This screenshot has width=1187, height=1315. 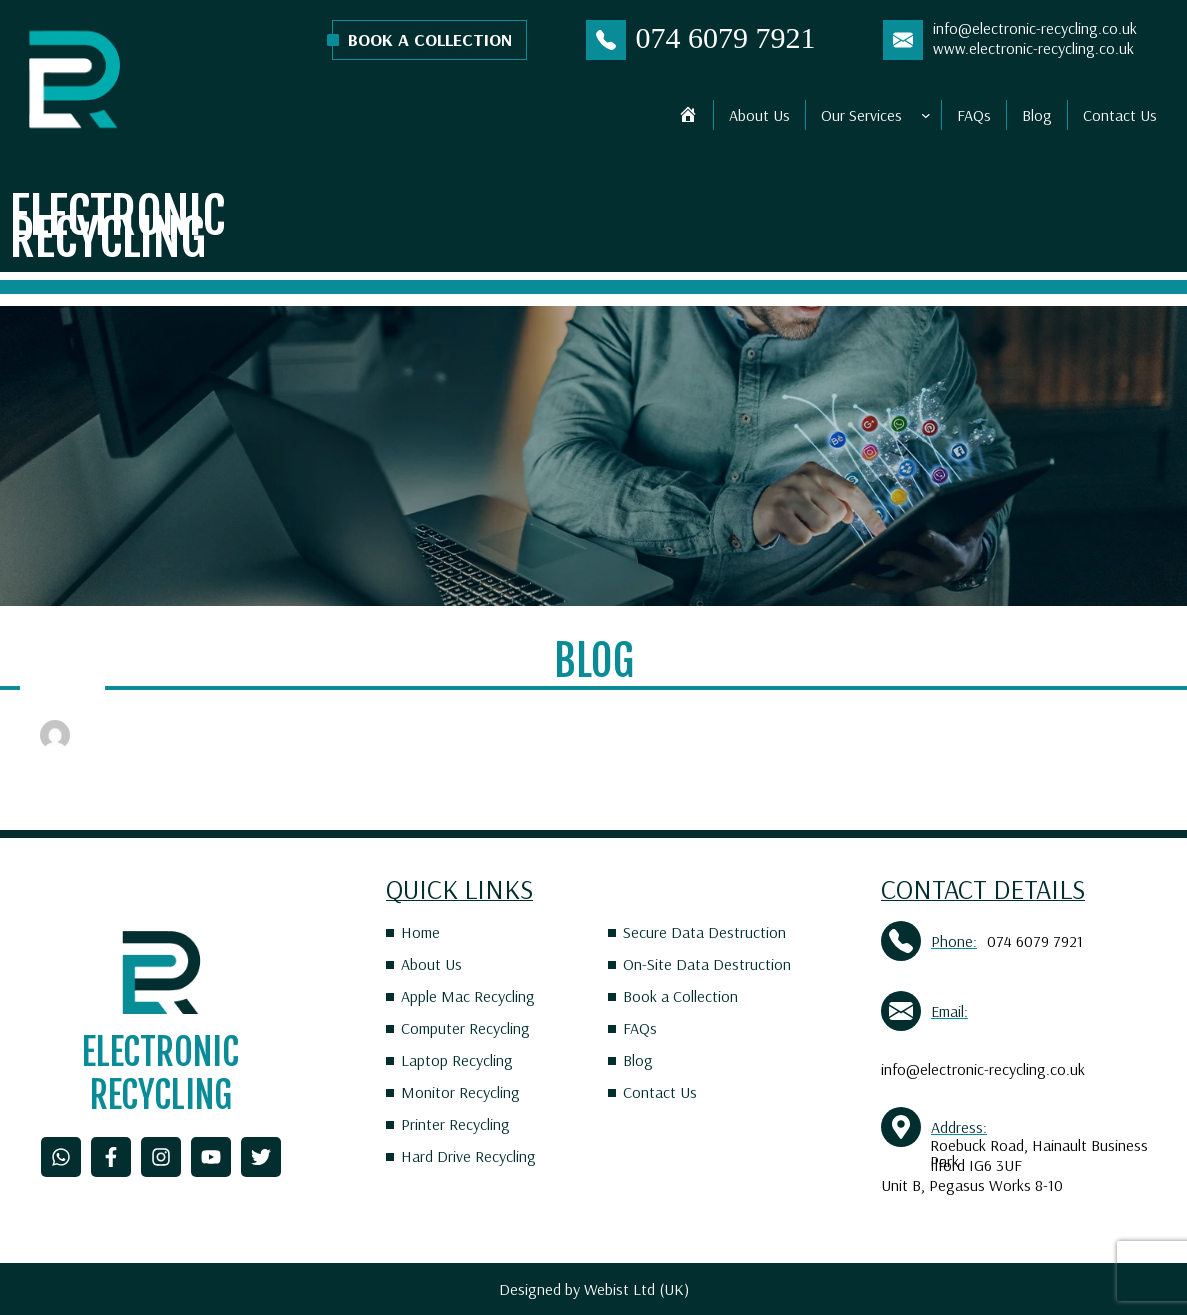 I want to click on Address:, so click(x=959, y=1127).